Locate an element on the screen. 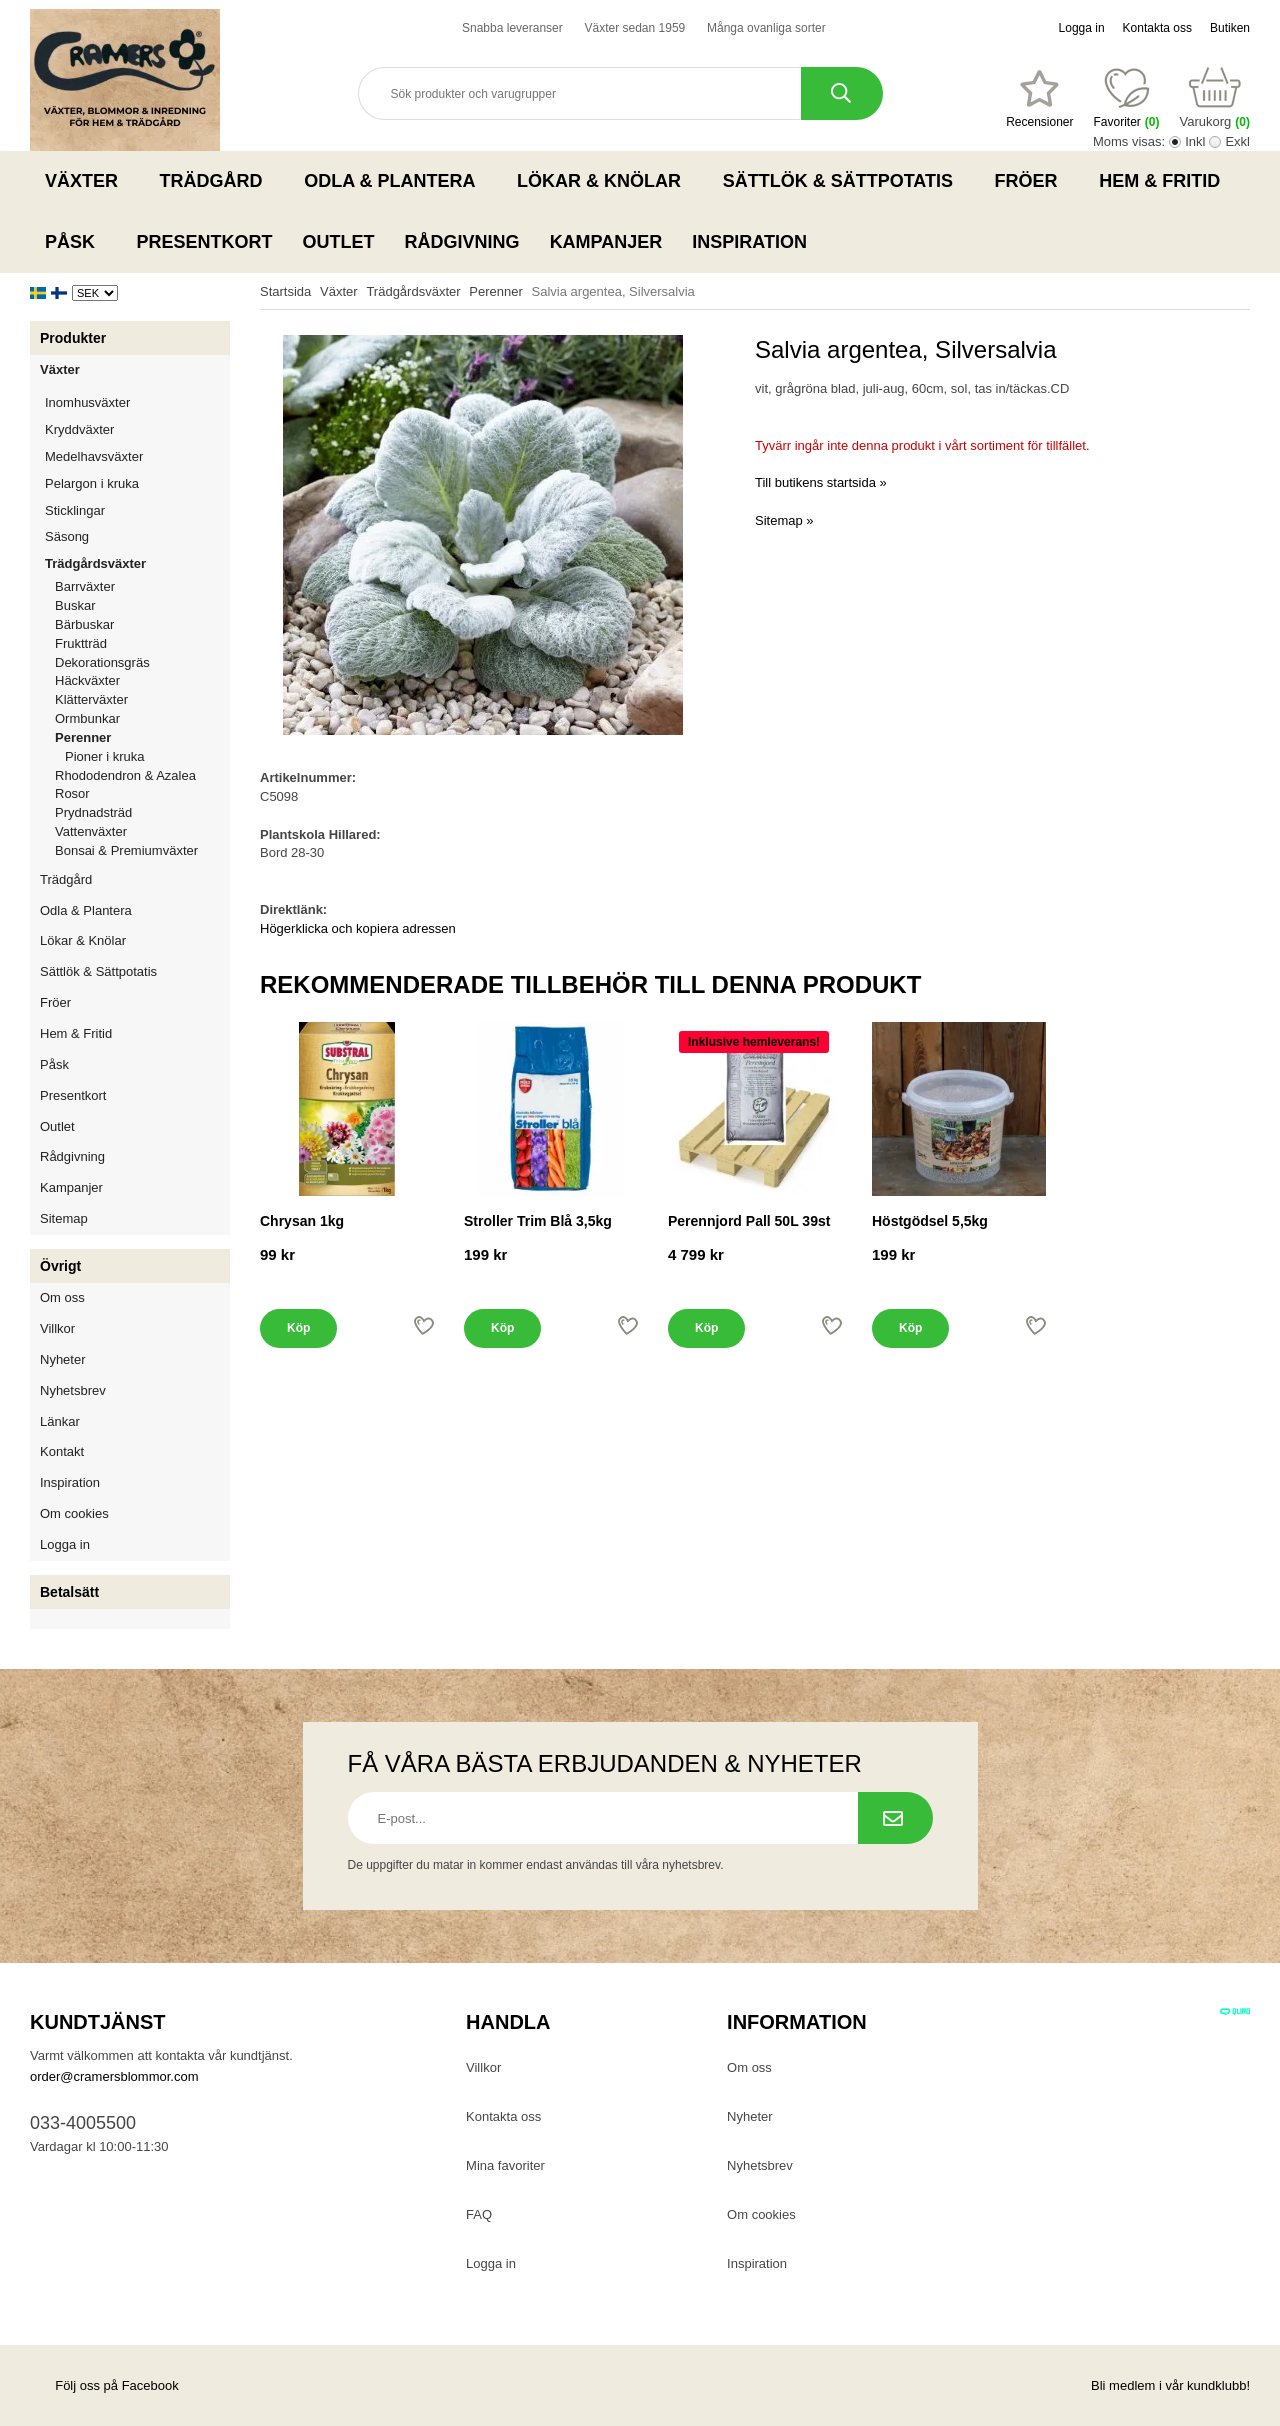 This screenshot has width=1280, height=2426. Villkor is located at coordinates (57, 1328).